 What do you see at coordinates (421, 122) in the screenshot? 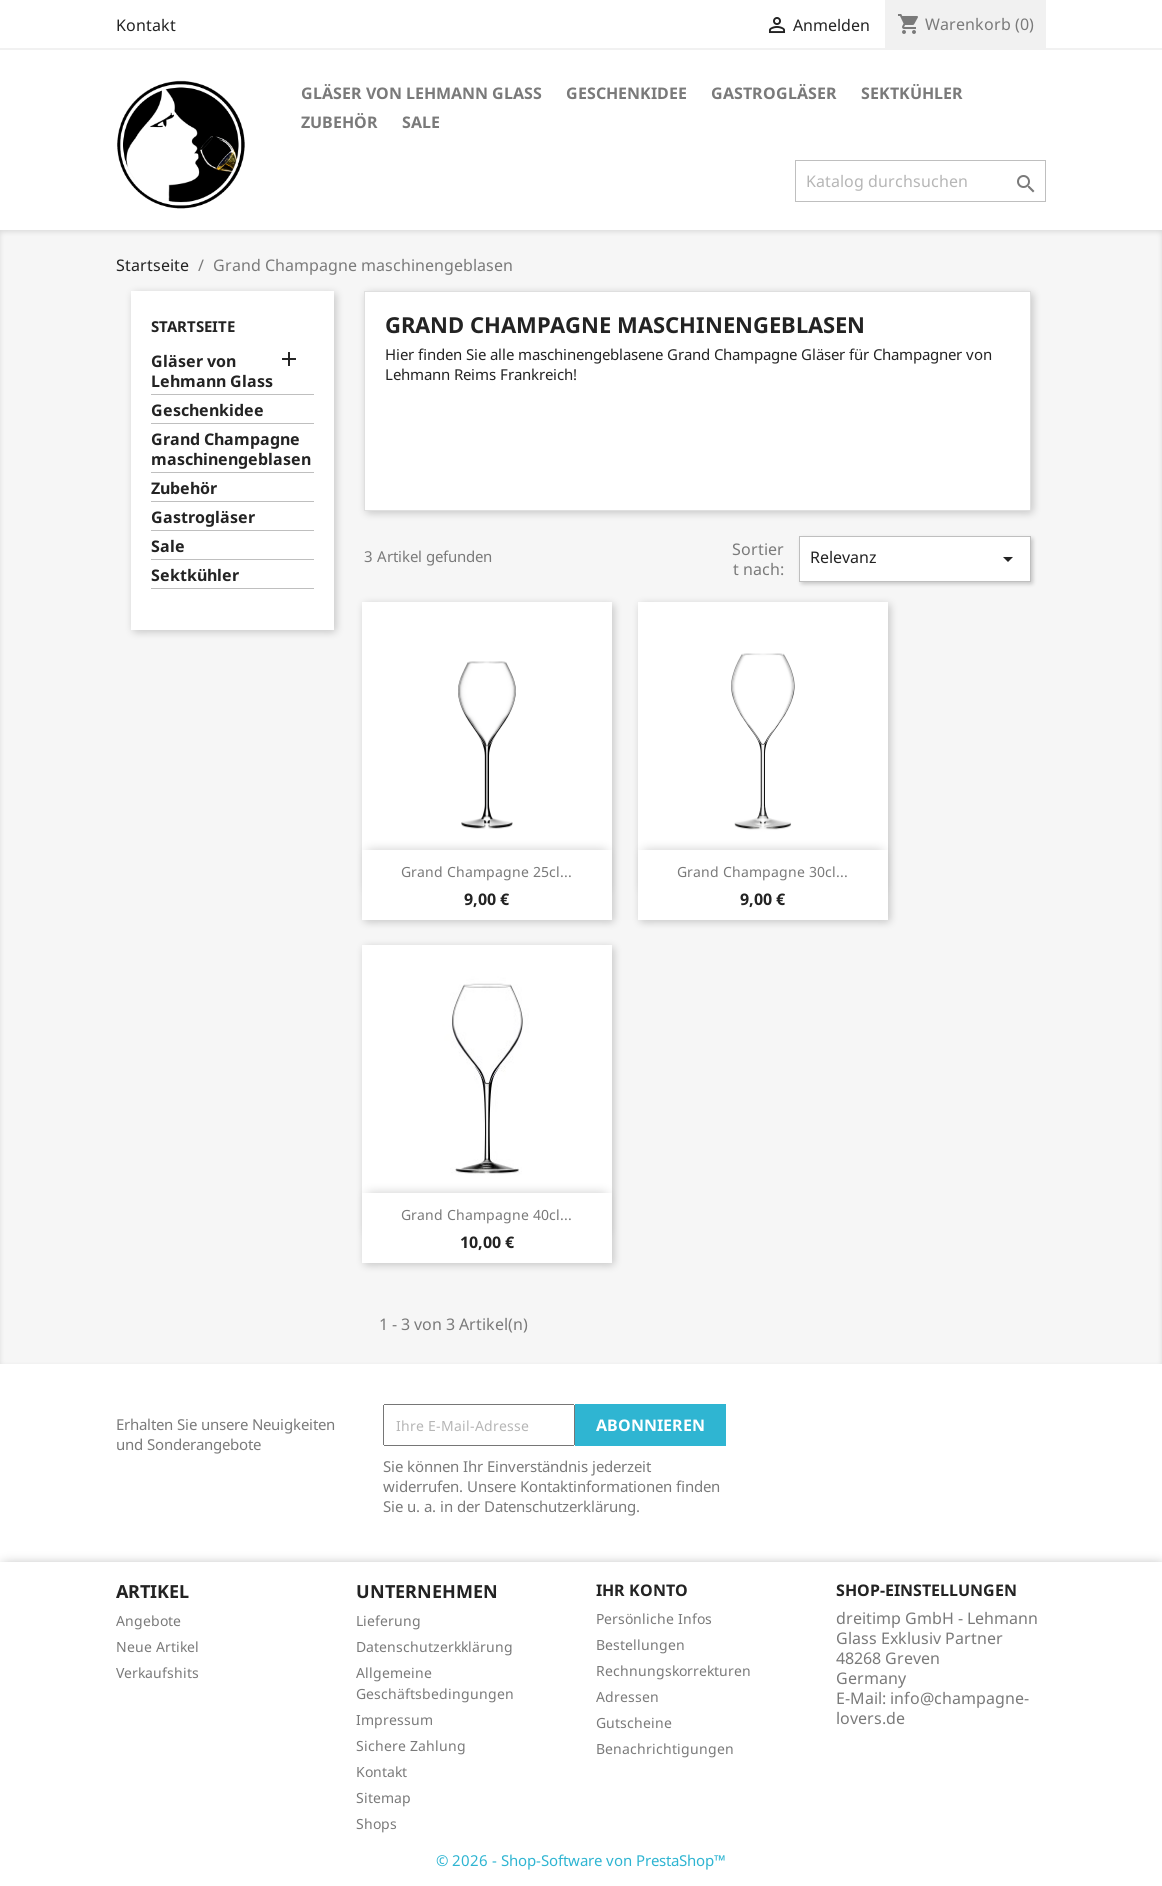
I see `Sale` at bounding box center [421, 122].